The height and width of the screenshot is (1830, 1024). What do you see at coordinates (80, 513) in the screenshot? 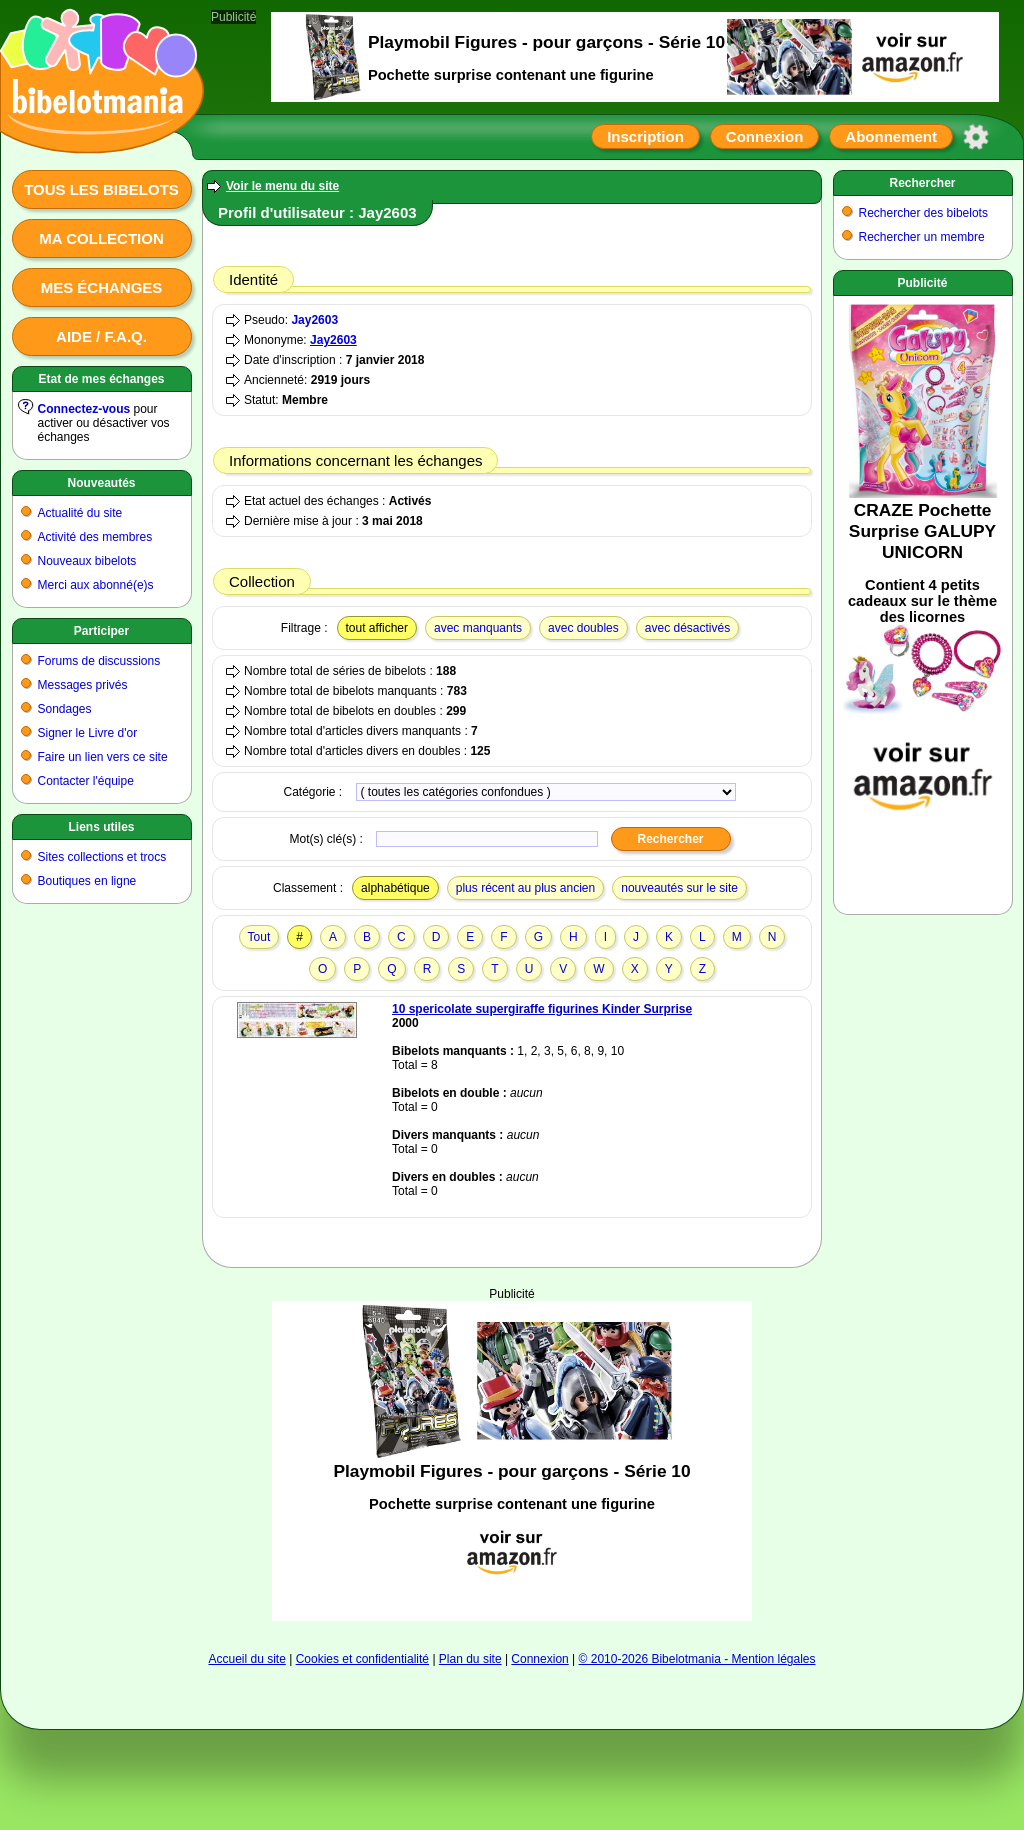
I see `Actualité du site` at bounding box center [80, 513].